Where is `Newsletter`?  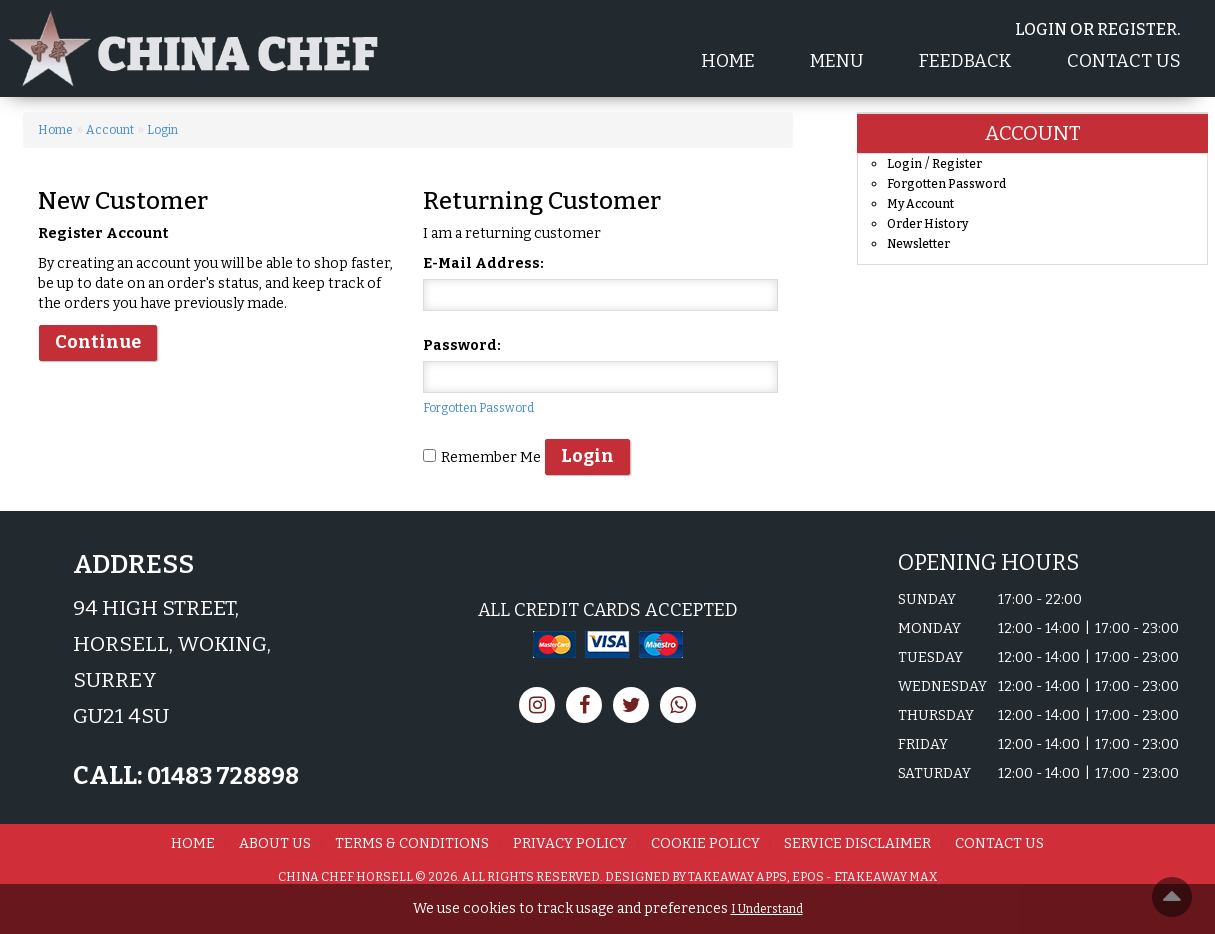 Newsletter is located at coordinates (918, 244).